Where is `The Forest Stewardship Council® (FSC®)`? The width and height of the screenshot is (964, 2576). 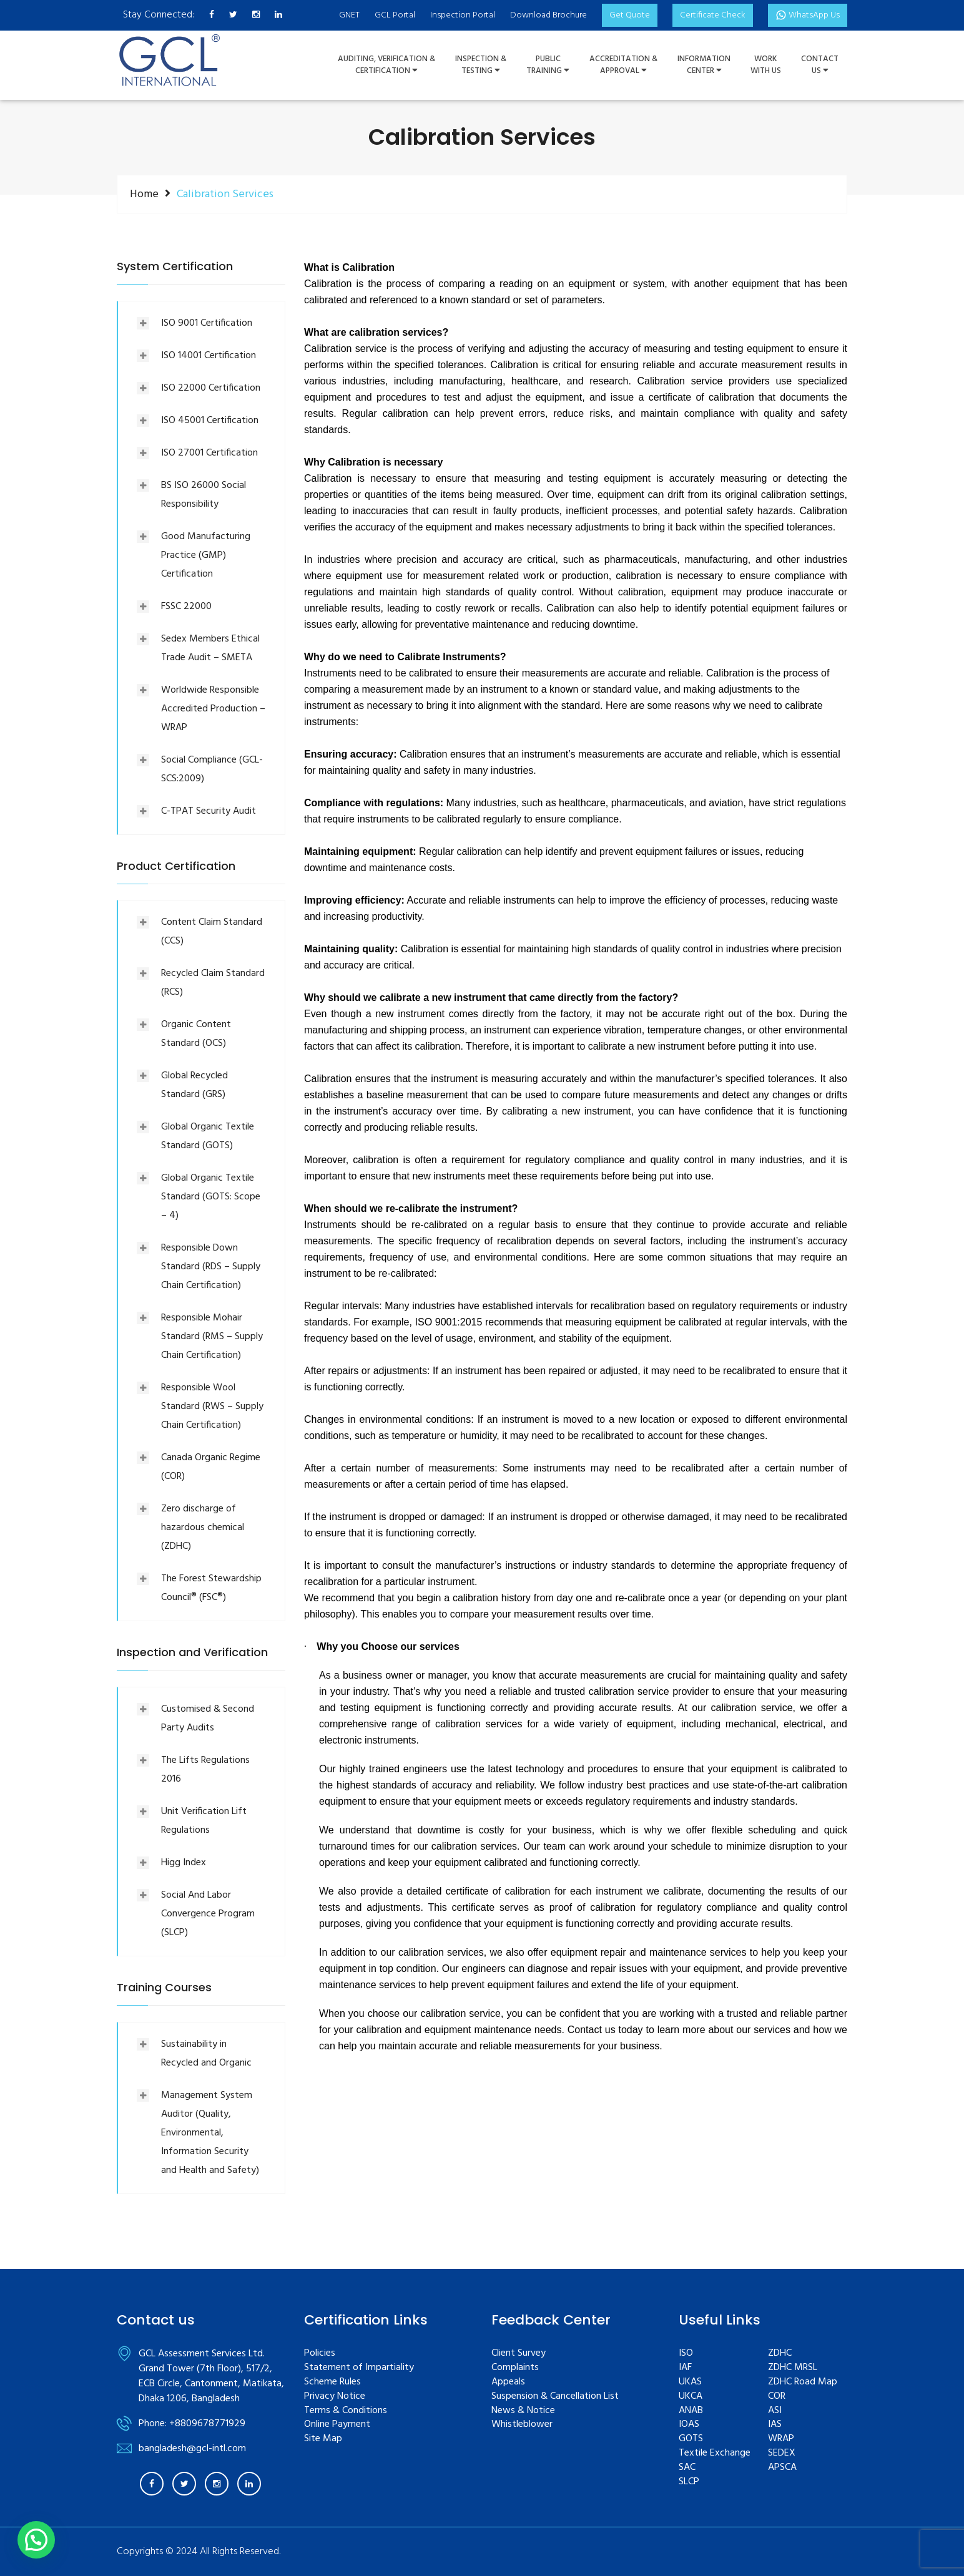
The Forest Stewardship Council® (FSC®) is located at coordinates (211, 1588).